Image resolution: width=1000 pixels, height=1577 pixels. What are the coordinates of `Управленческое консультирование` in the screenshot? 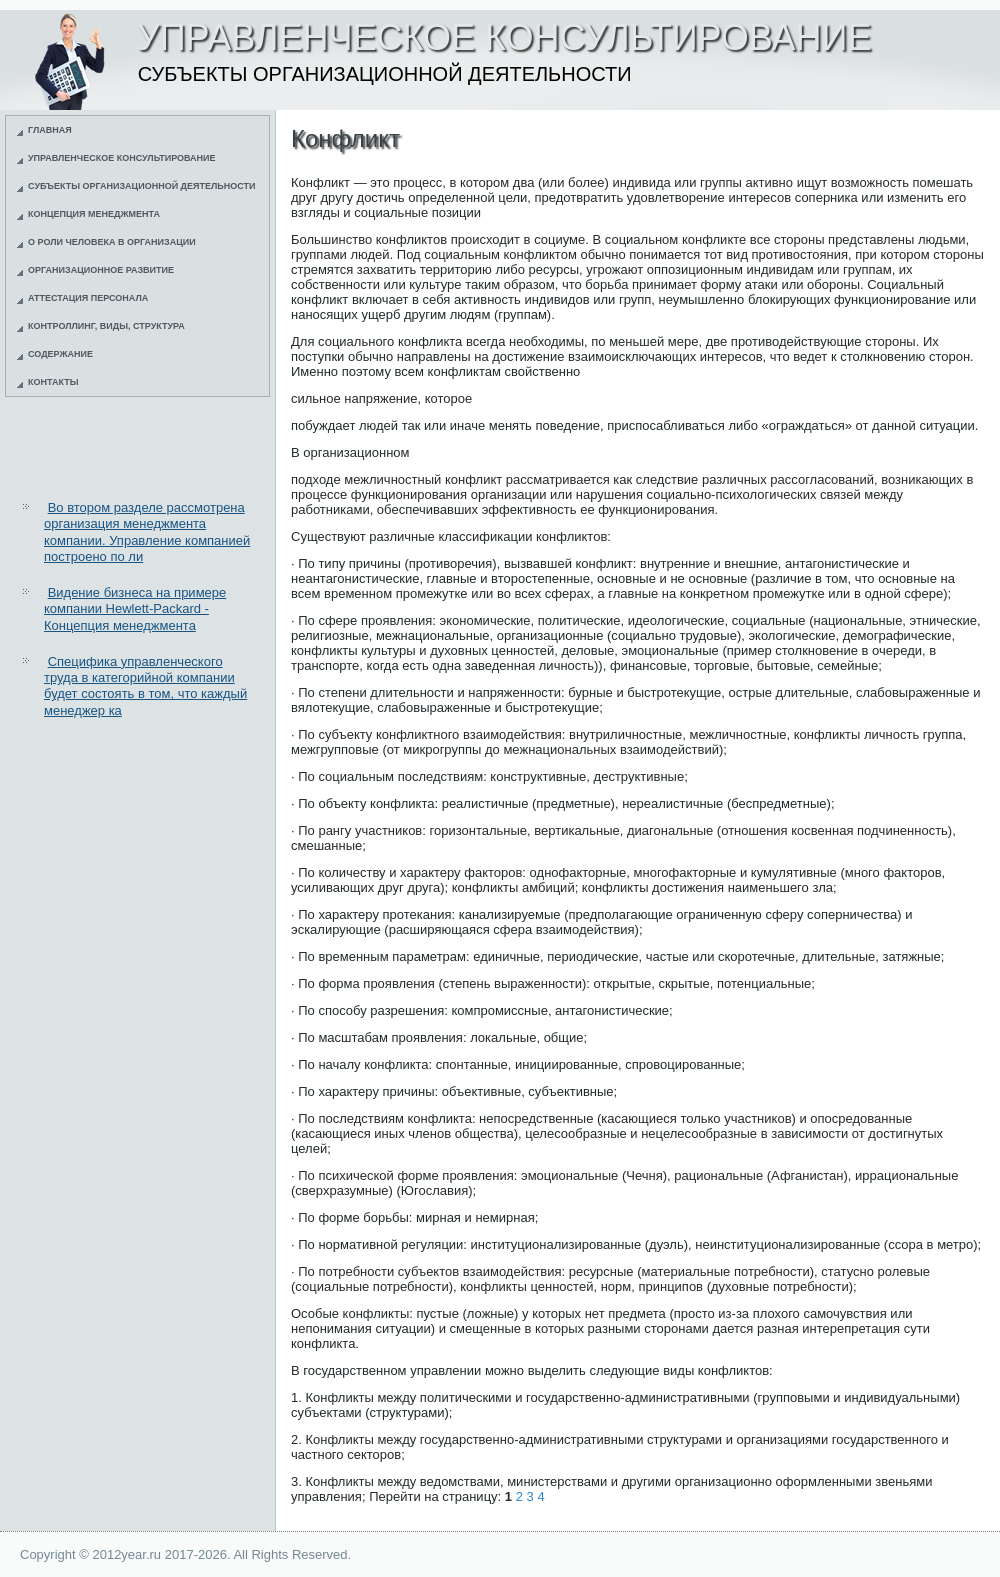 It's located at (122, 158).